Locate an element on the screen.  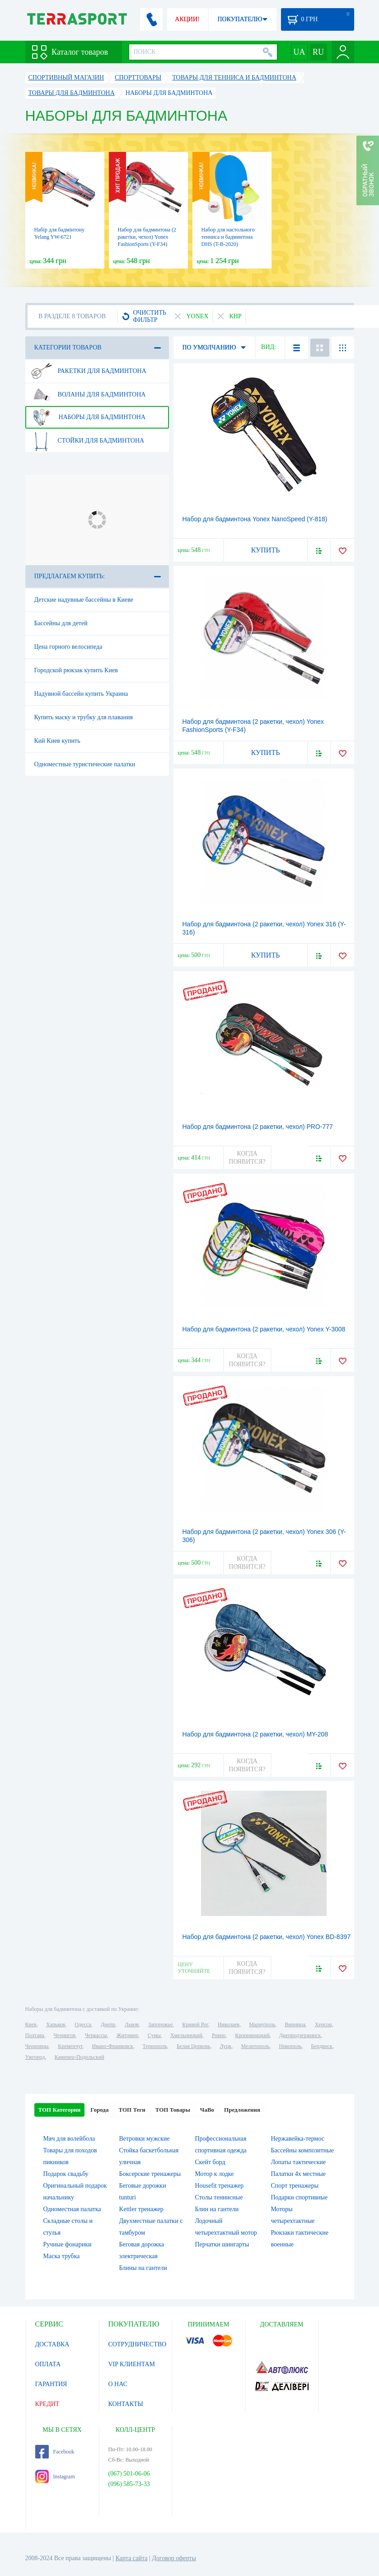
Тернополь is located at coordinates (155, 2046).